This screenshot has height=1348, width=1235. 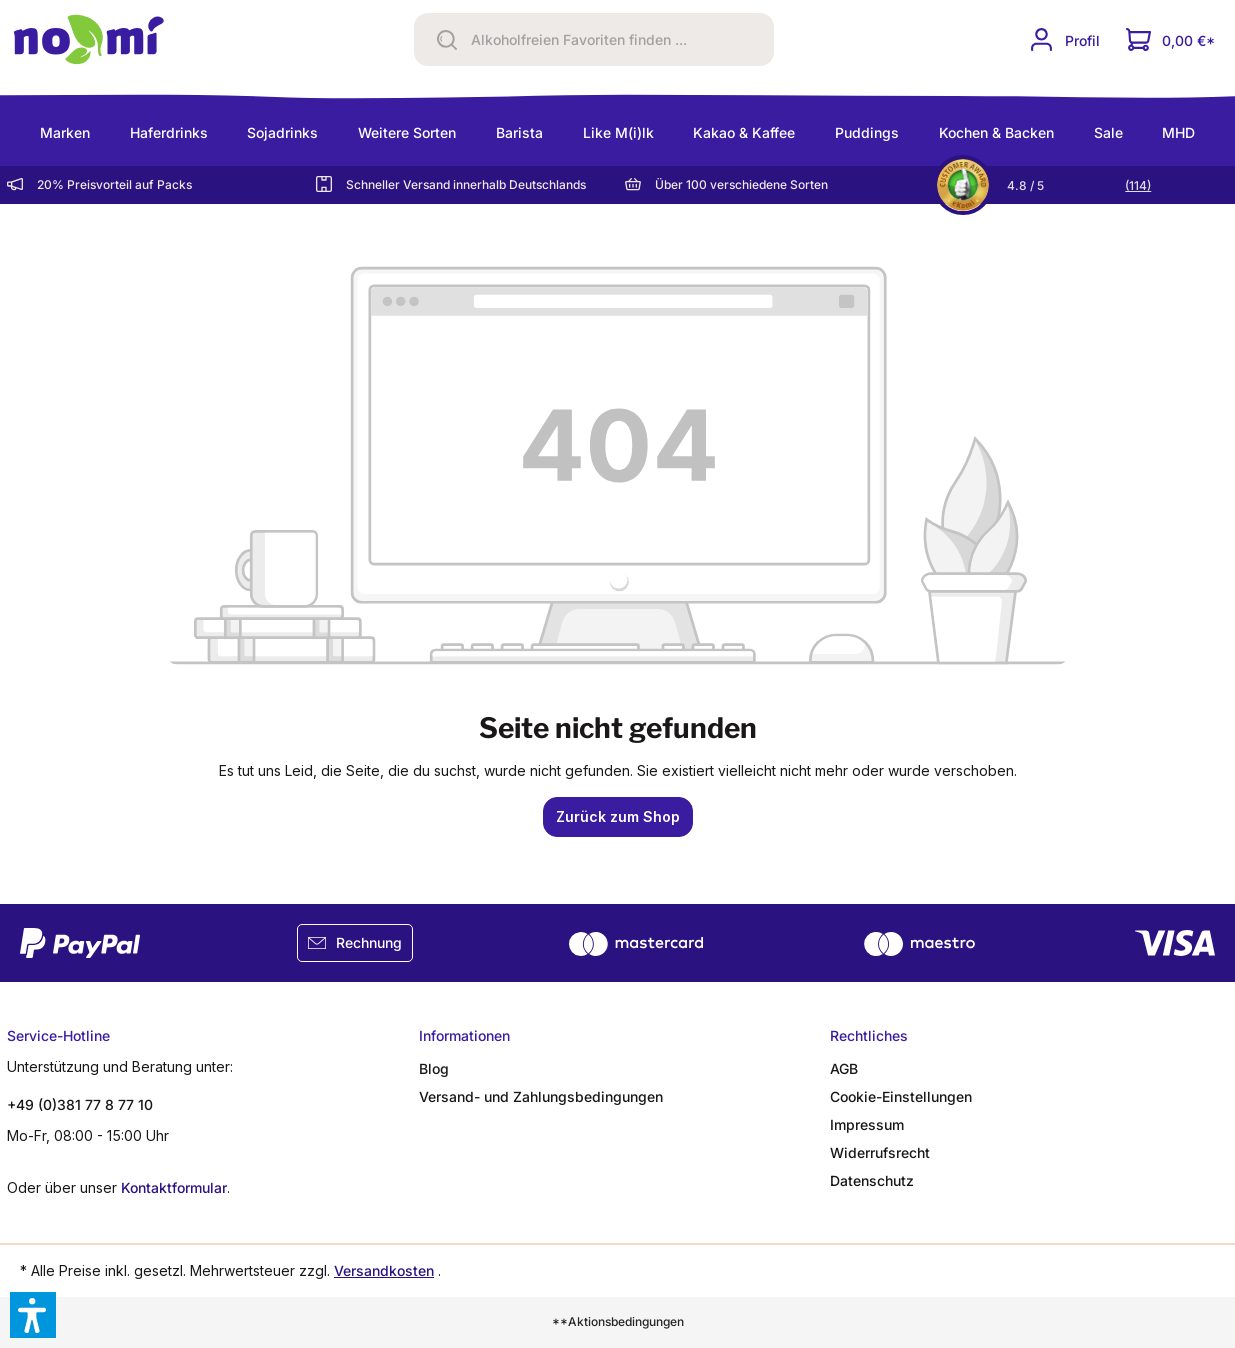 I want to click on Blog, so click(x=434, y=1068).